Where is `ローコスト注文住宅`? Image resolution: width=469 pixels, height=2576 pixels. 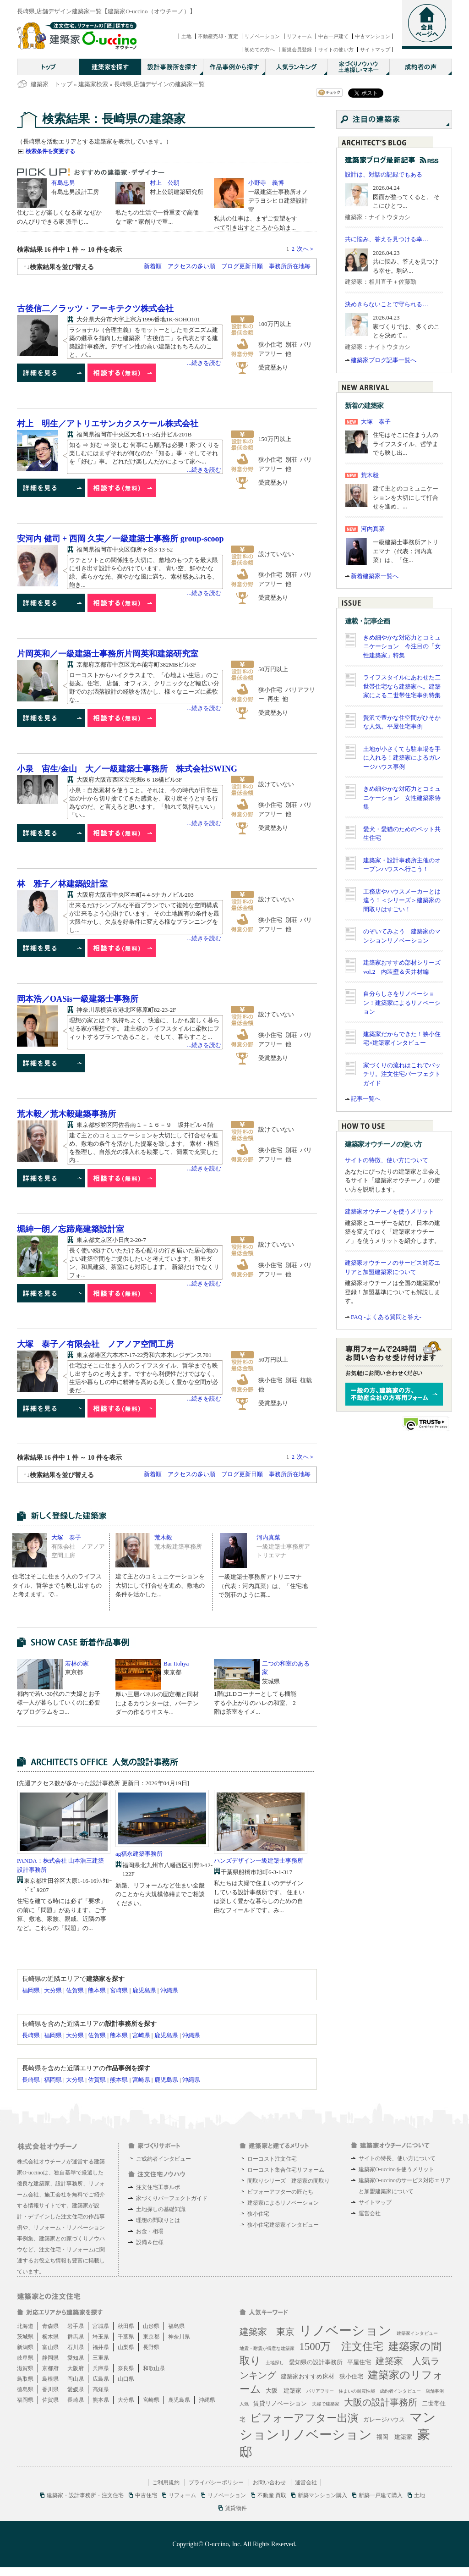 ローコスト注文住宅 is located at coordinates (272, 2159).